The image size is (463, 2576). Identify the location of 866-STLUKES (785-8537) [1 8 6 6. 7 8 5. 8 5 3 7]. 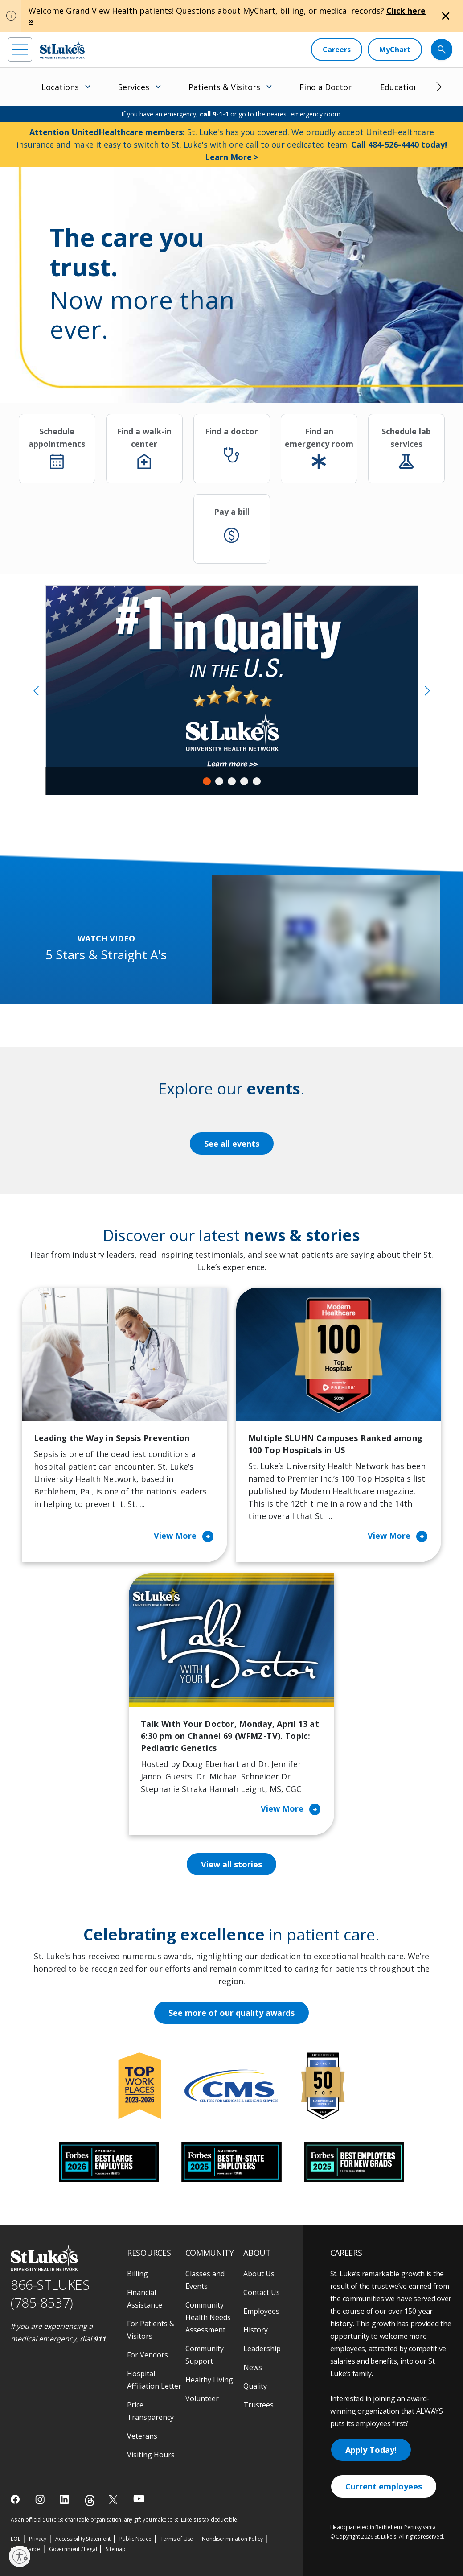
(50, 2293).